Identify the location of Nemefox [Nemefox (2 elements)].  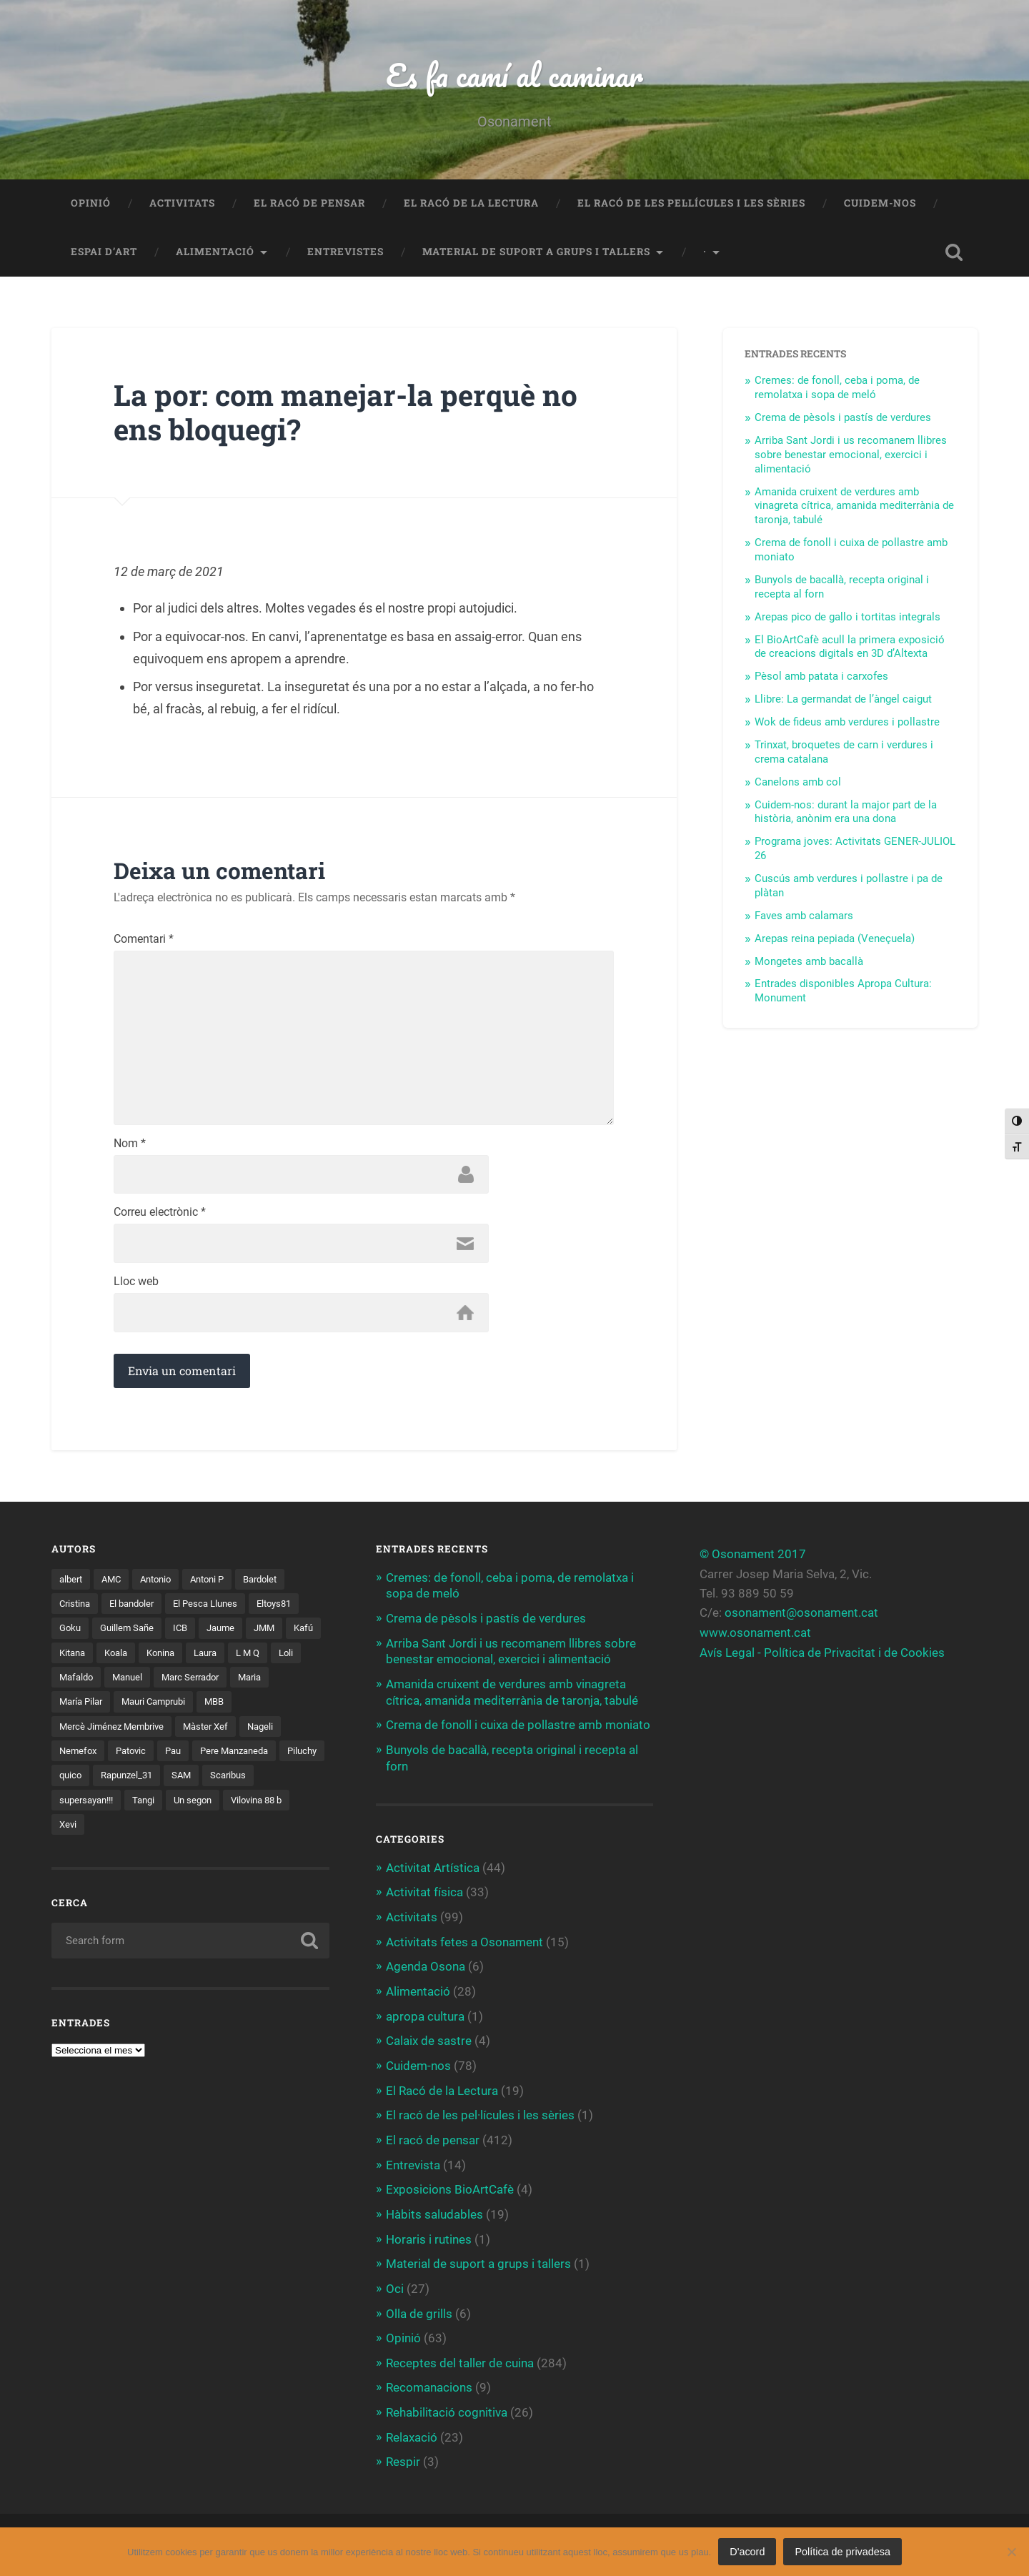
(79, 1759).